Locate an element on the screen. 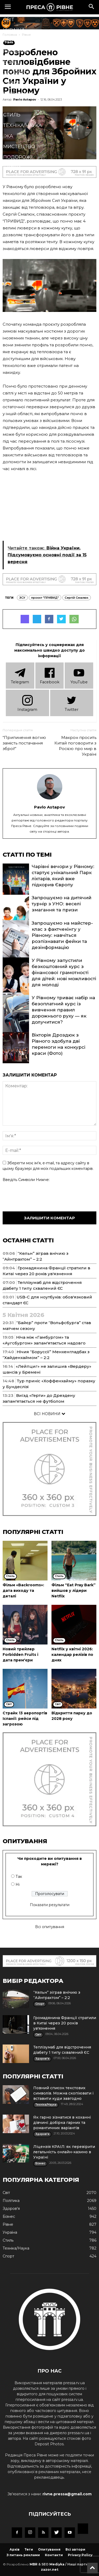  Telеgram is located at coordinates (20, 675).